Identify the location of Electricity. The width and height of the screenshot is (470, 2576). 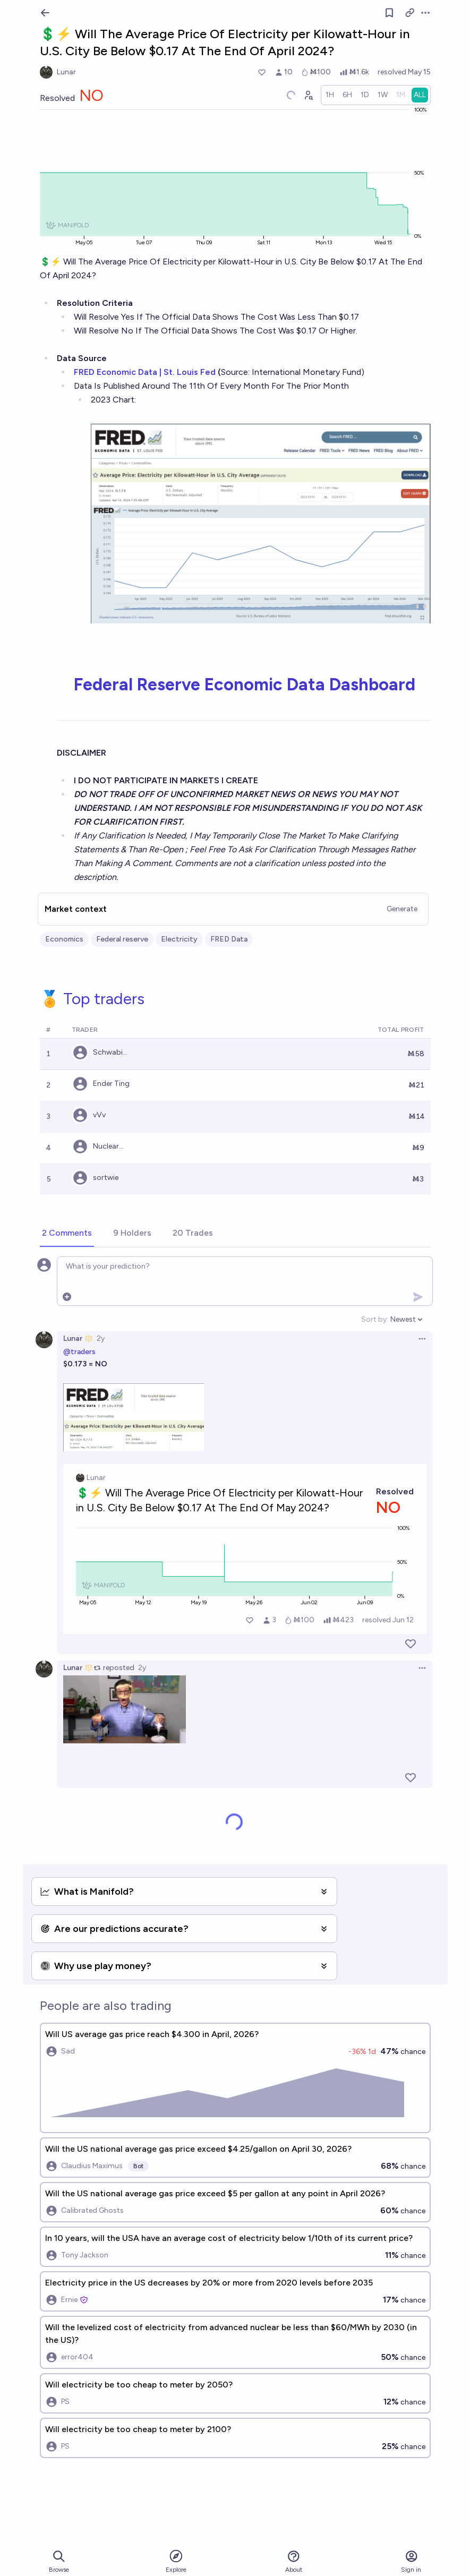
(179, 939).